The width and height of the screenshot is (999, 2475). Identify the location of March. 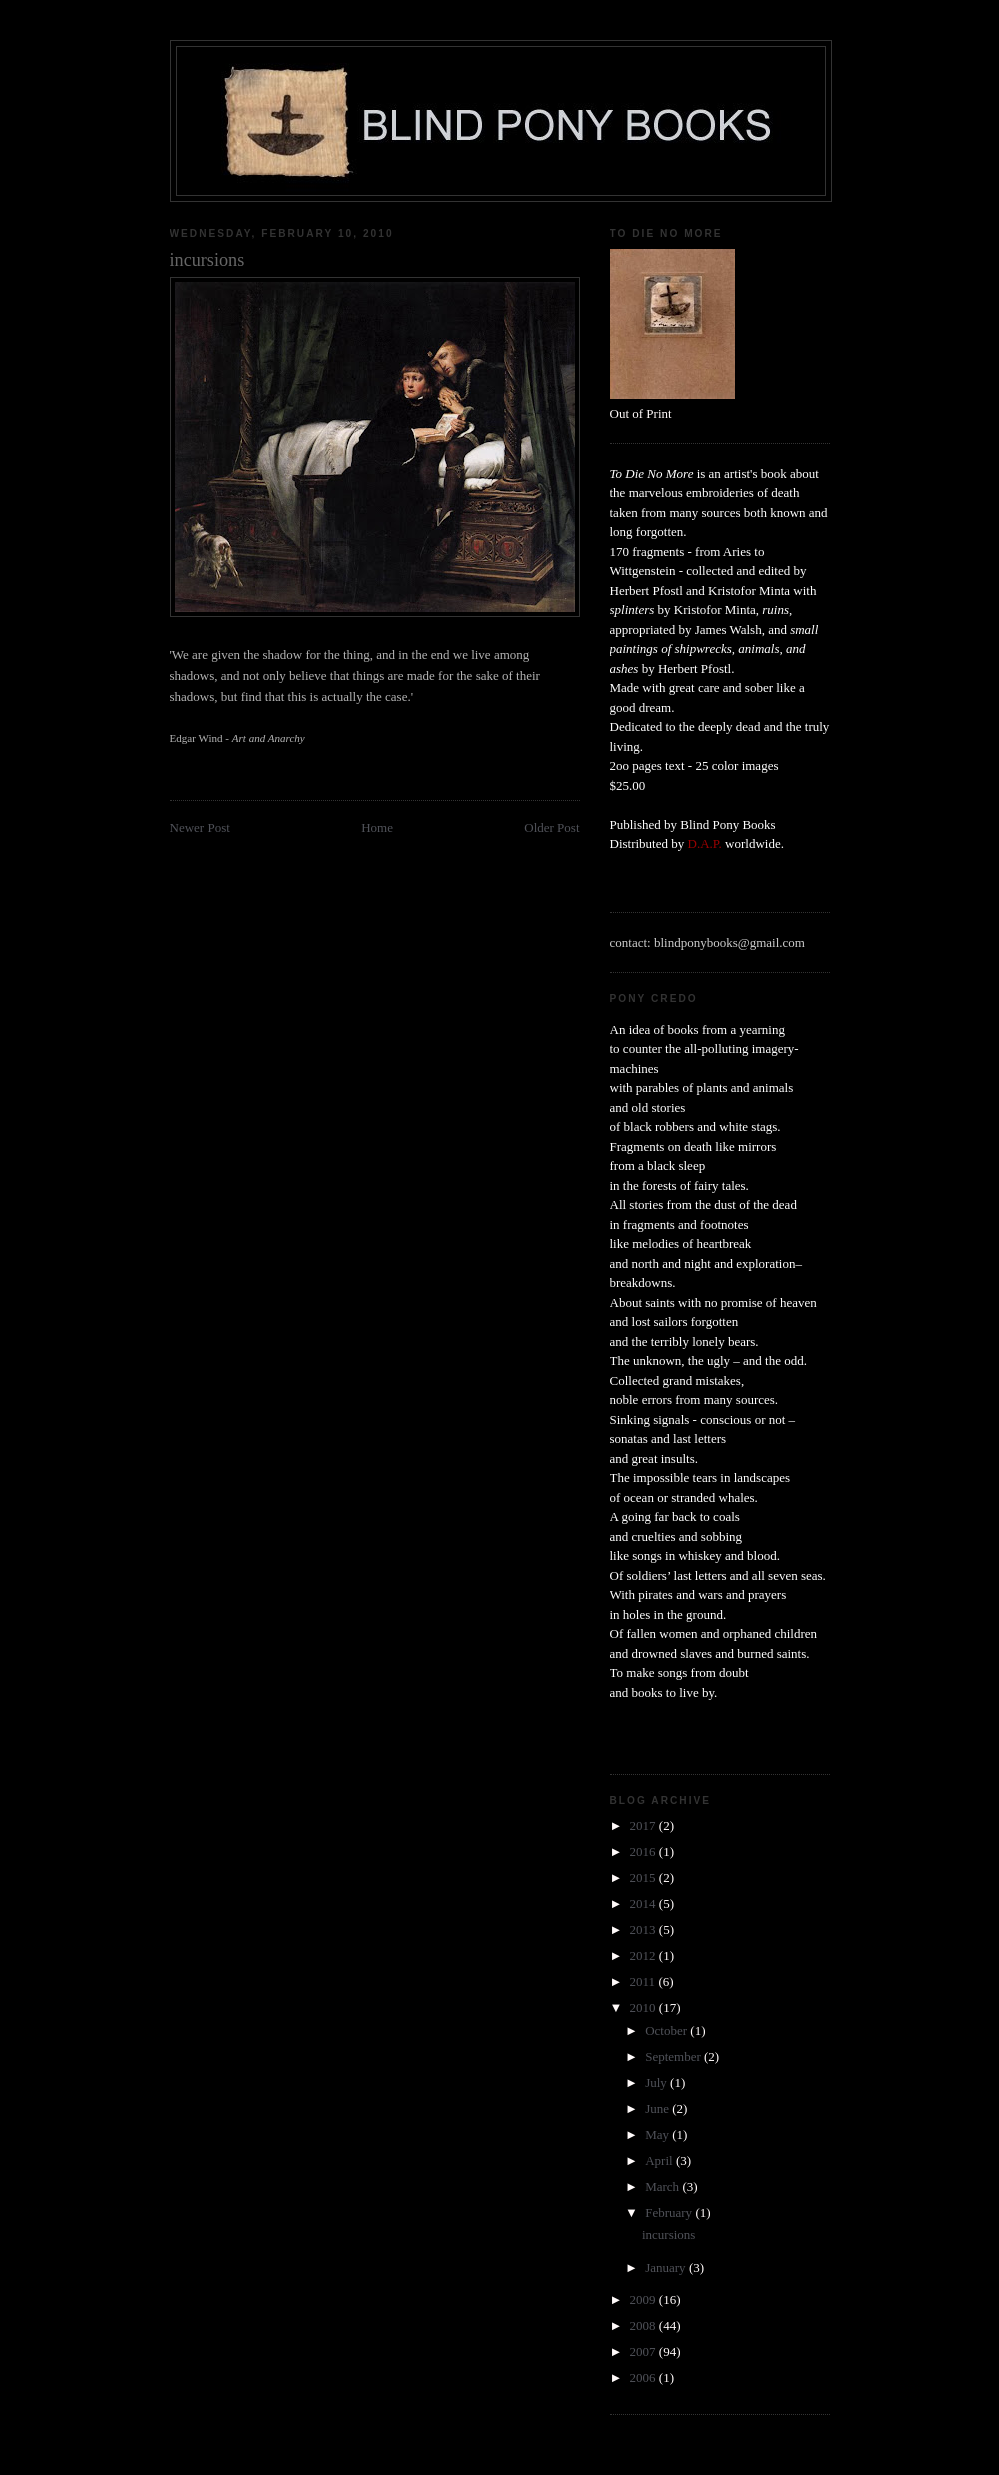
(663, 2186).